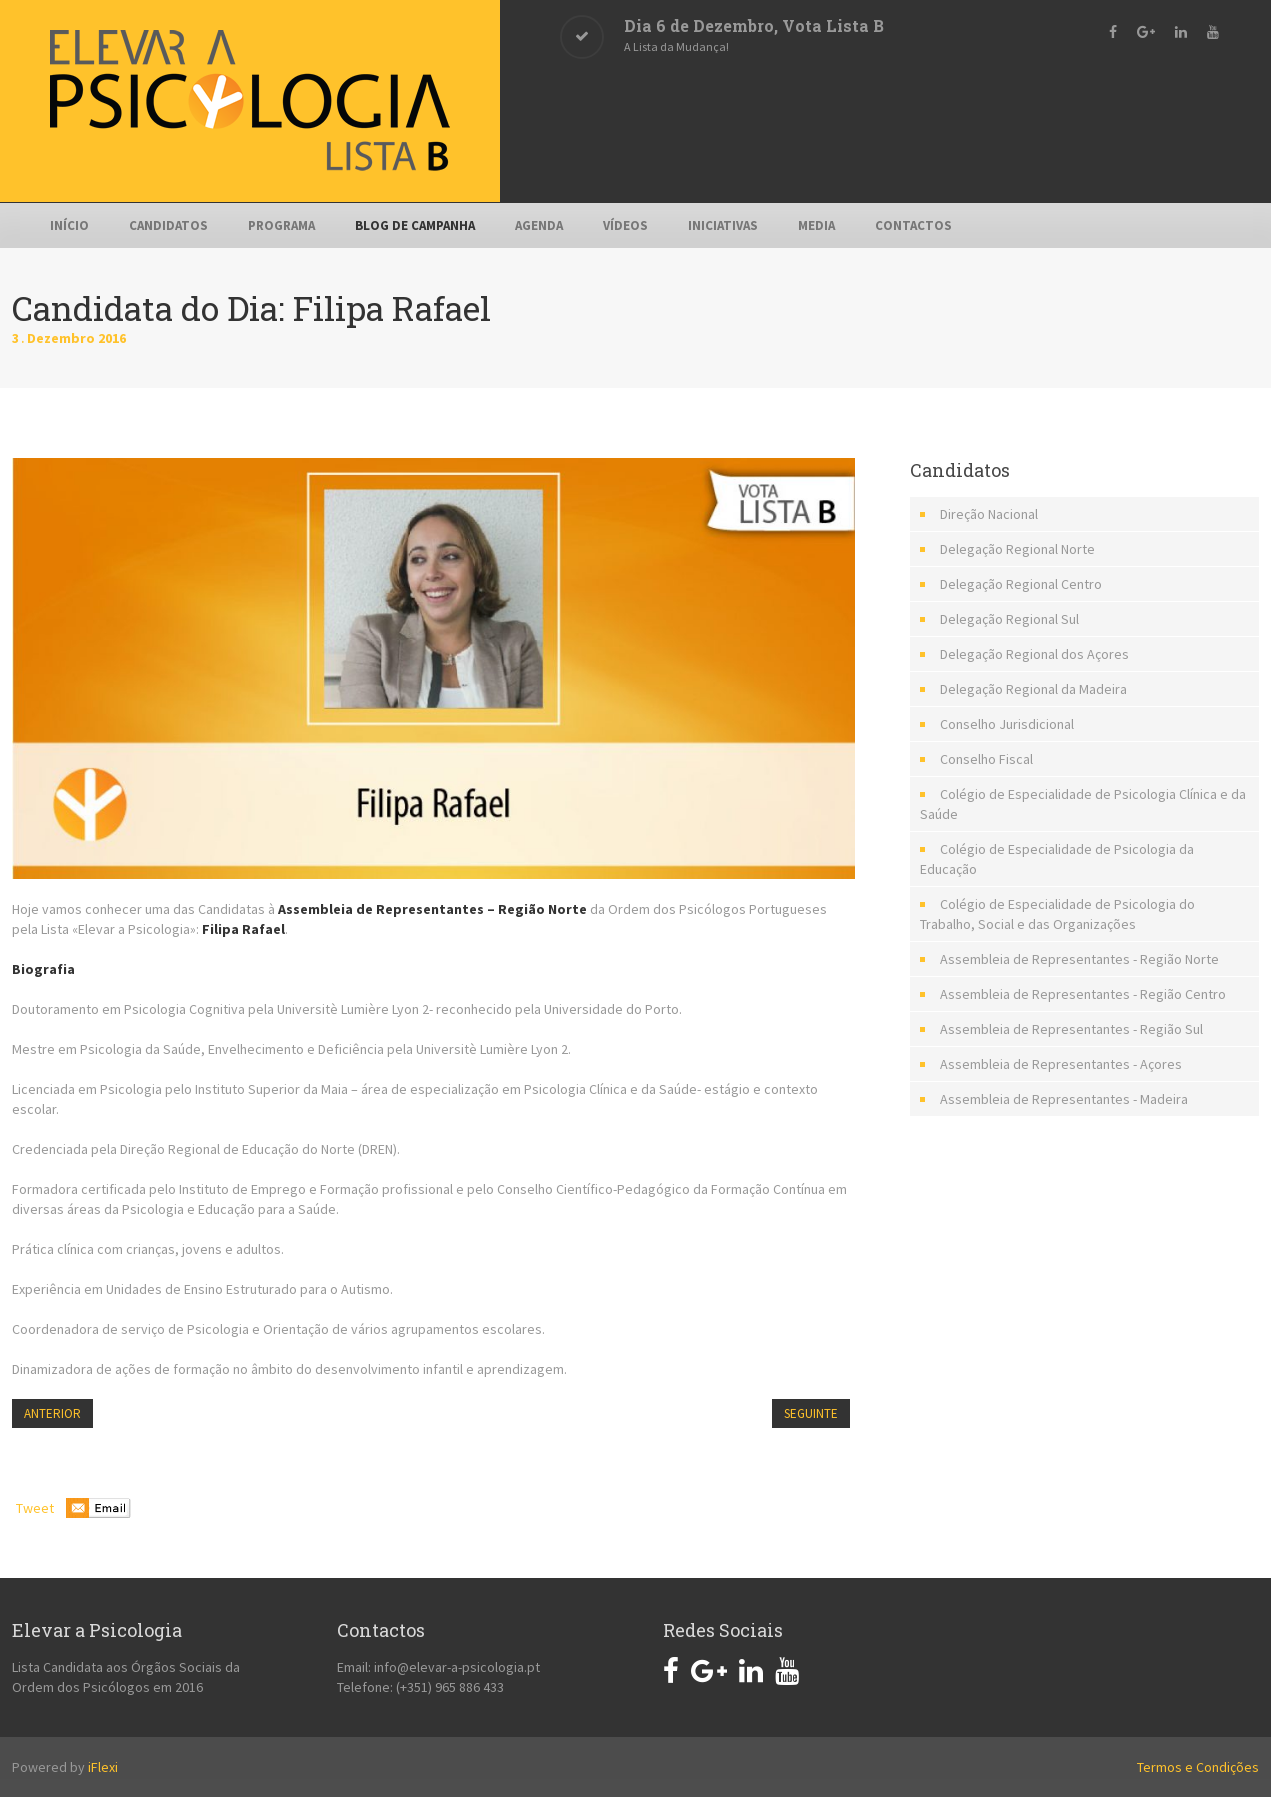 This screenshot has height=1797, width=1271. I want to click on Termos e Condições, so click(1198, 1767).